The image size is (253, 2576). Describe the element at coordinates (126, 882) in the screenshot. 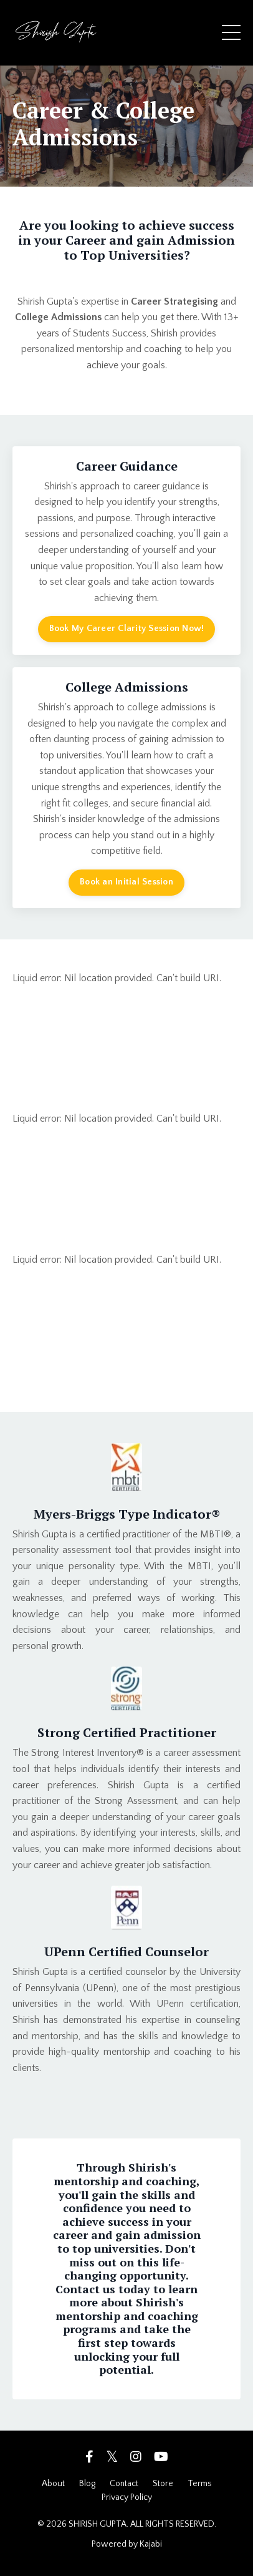

I see `Book an Initial Session [button]` at that location.